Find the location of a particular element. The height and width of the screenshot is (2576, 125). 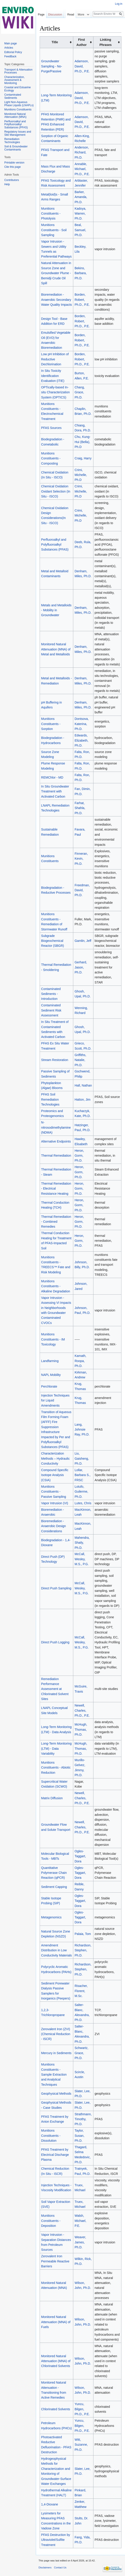

Perchlorate is located at coordinates (49, 1386).